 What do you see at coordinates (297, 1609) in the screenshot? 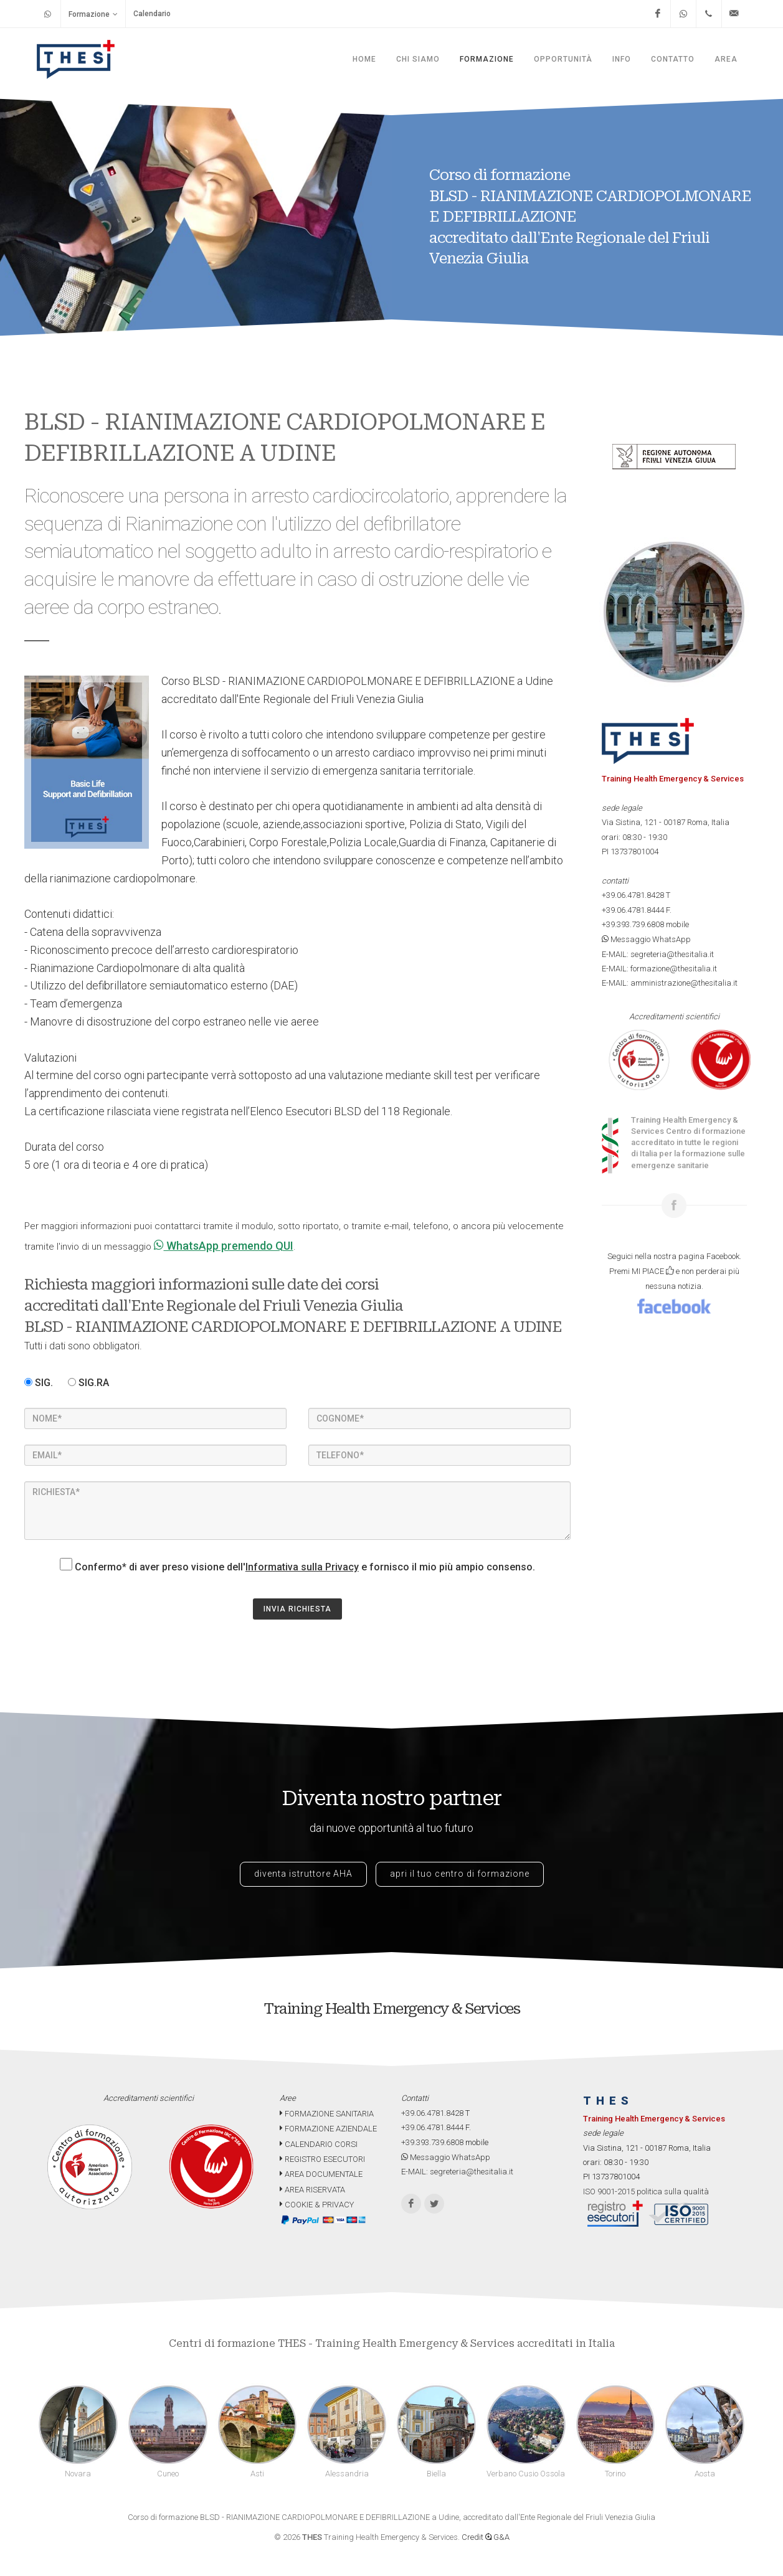
I see `INVIA RICHIESTA` at bounding box center [297, 1609].